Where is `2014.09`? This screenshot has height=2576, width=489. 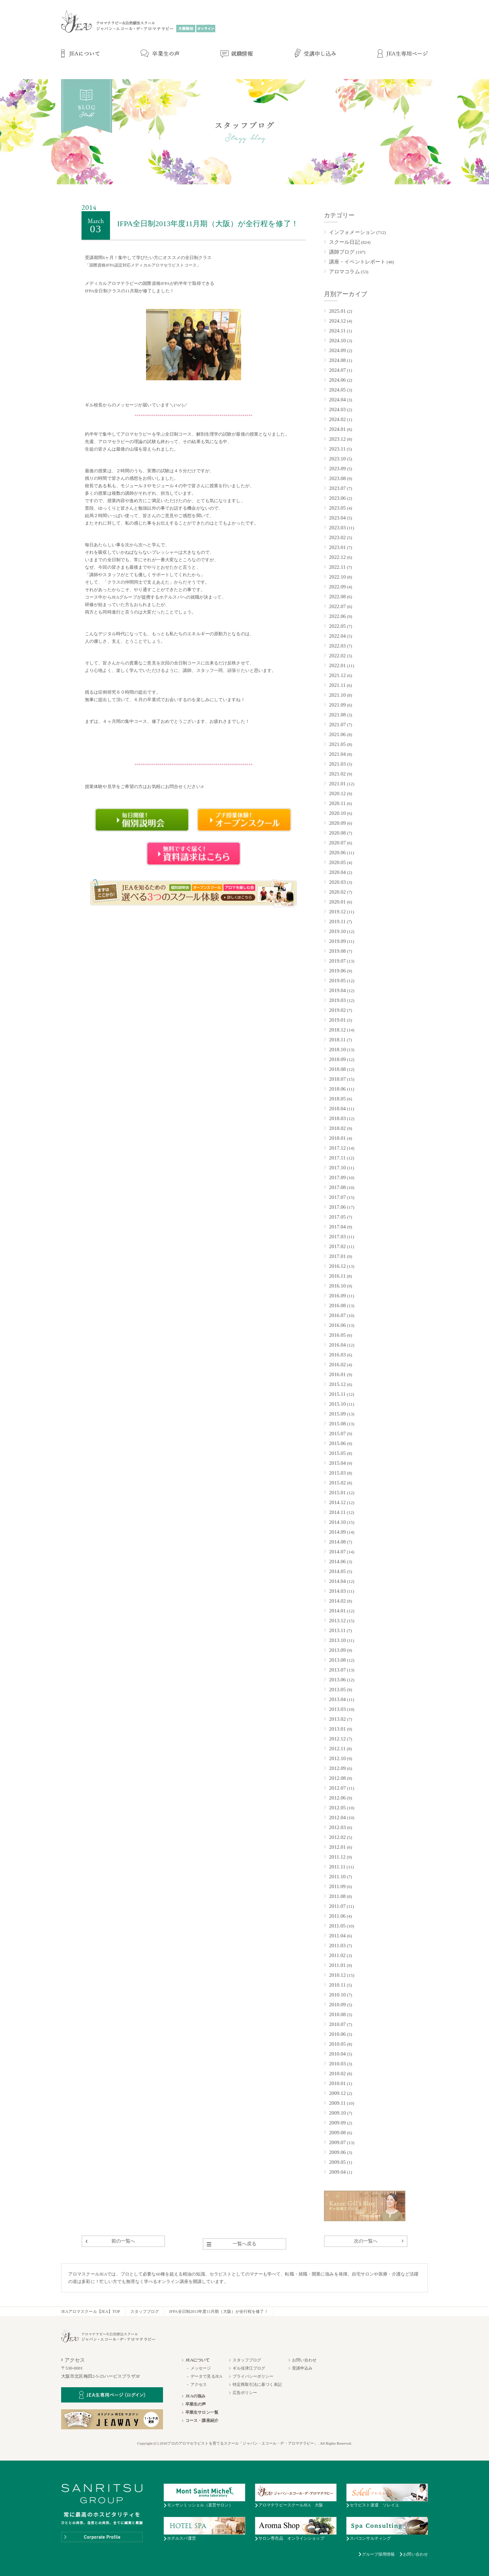
2014.09 is located at coordinates (337, 1532).